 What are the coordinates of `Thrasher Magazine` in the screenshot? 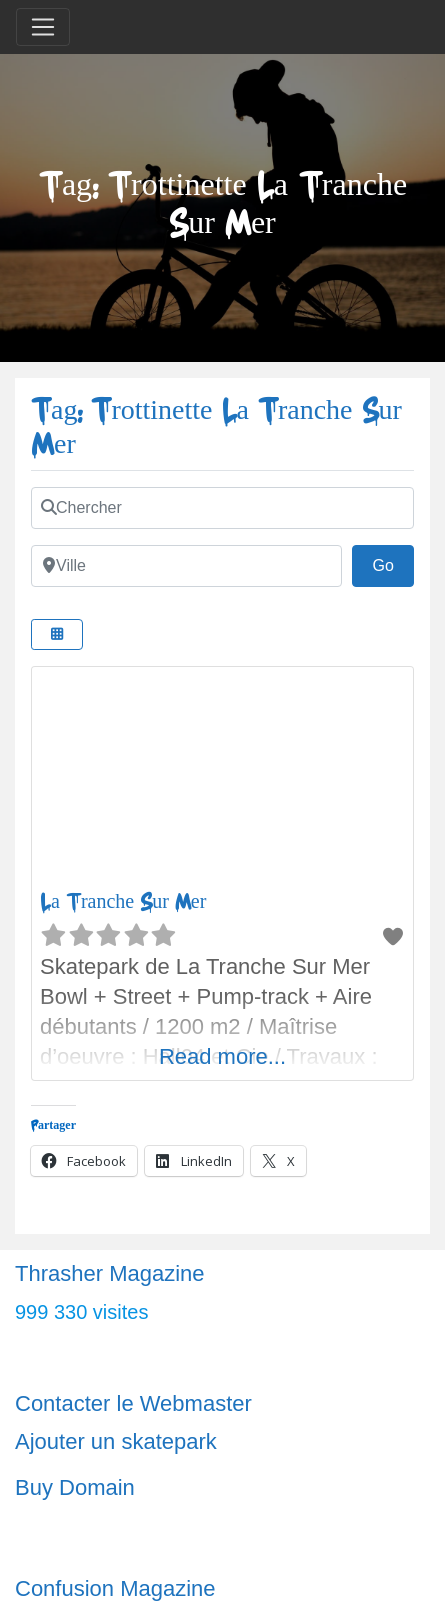 It's located at (110, 1273).